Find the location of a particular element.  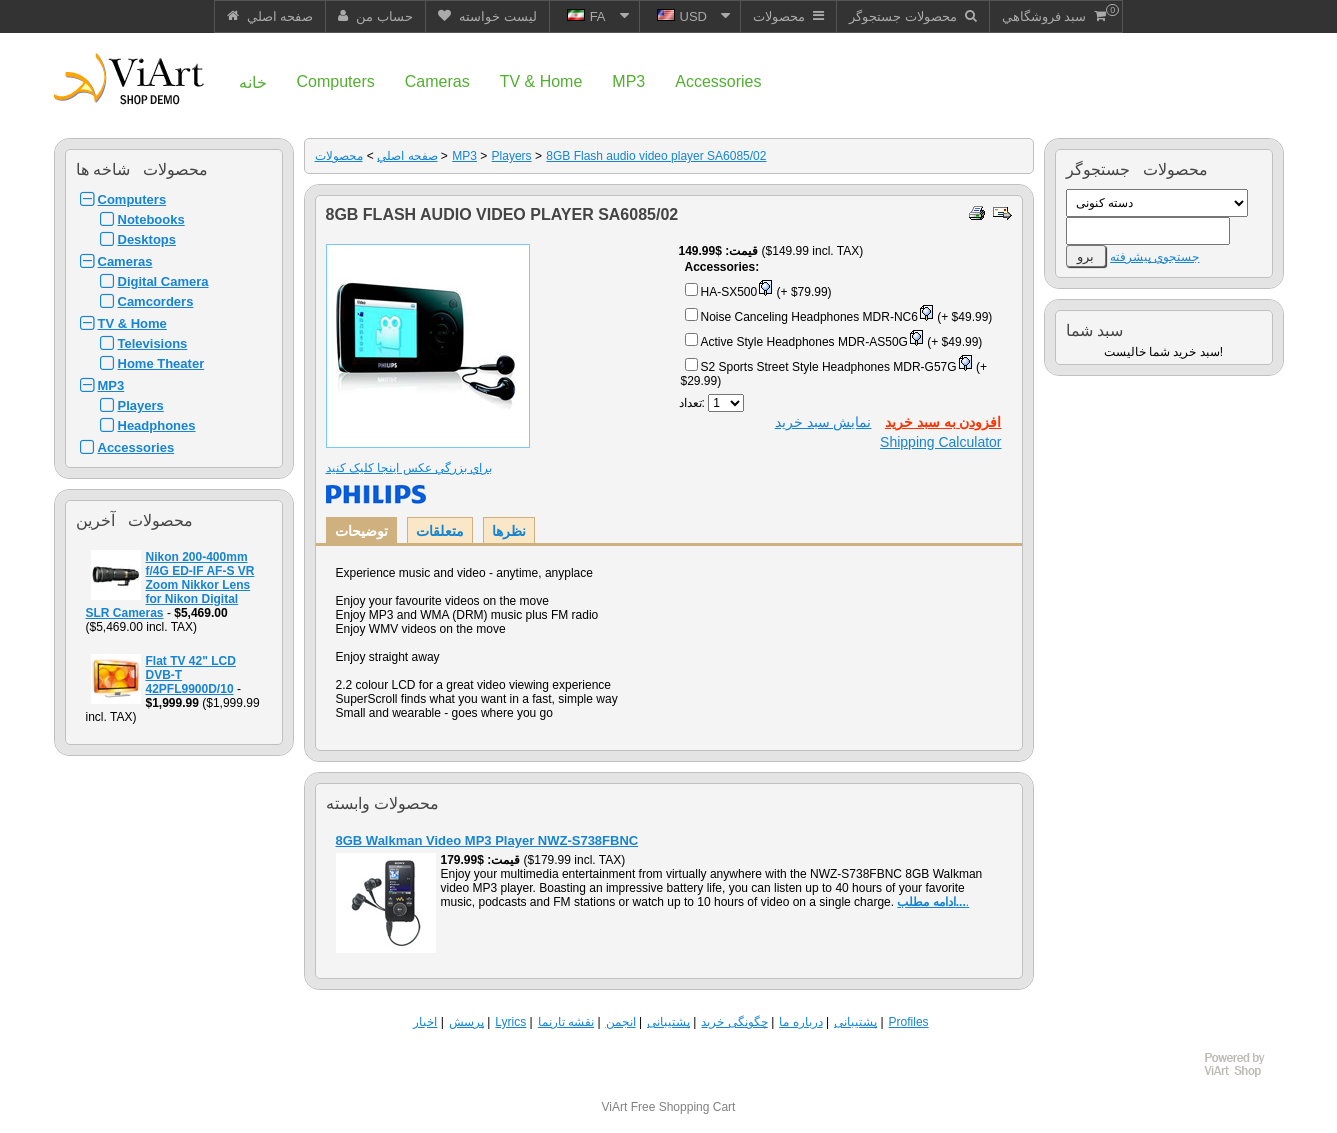

Camcorders is located at coordinates (156, 301).